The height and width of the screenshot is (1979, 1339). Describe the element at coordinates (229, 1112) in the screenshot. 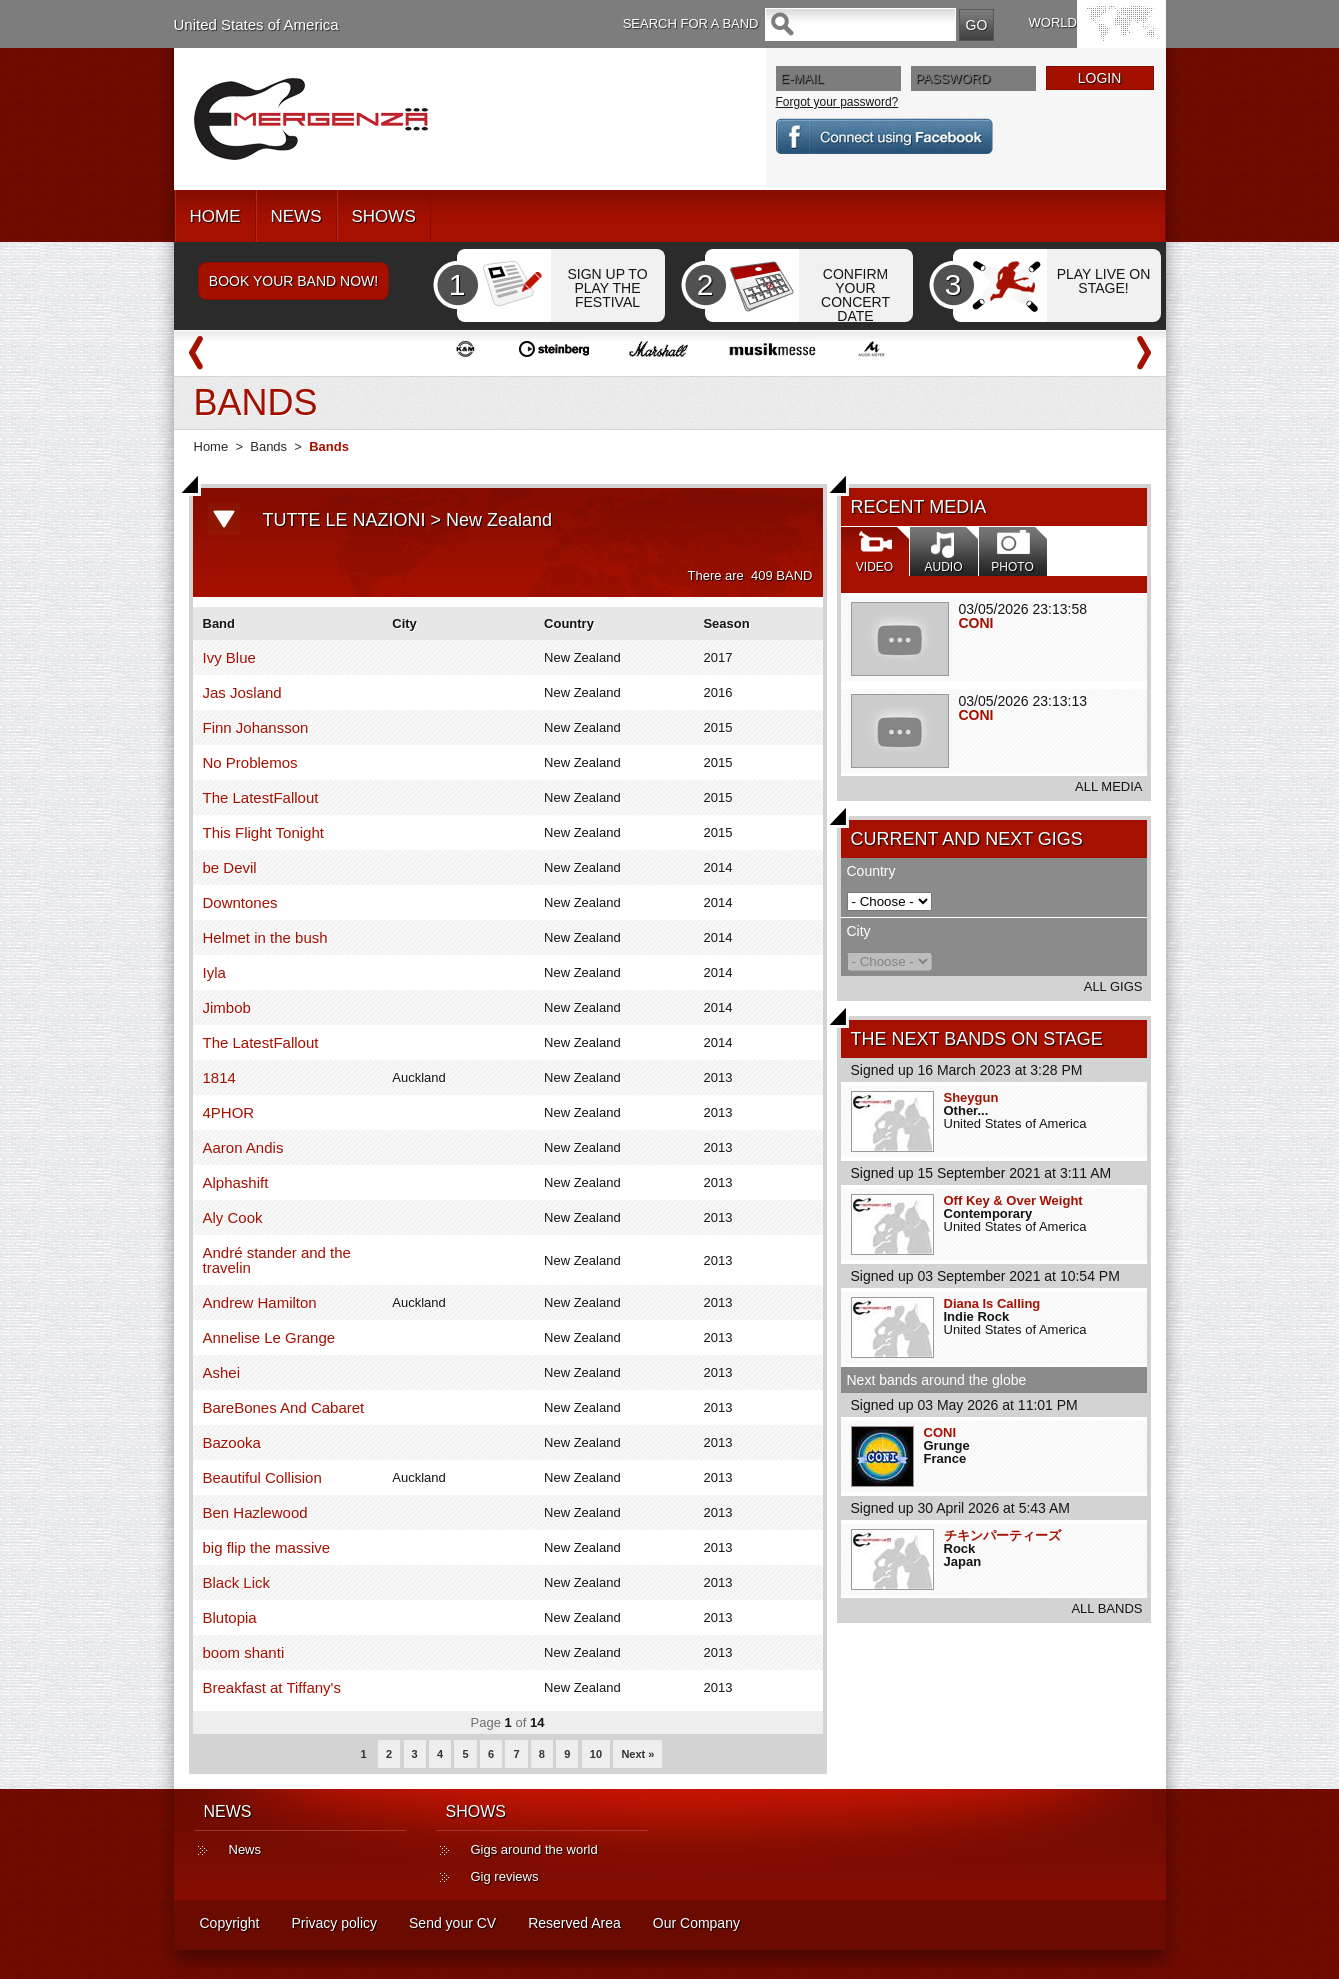

I see `4PHOR` at that location.